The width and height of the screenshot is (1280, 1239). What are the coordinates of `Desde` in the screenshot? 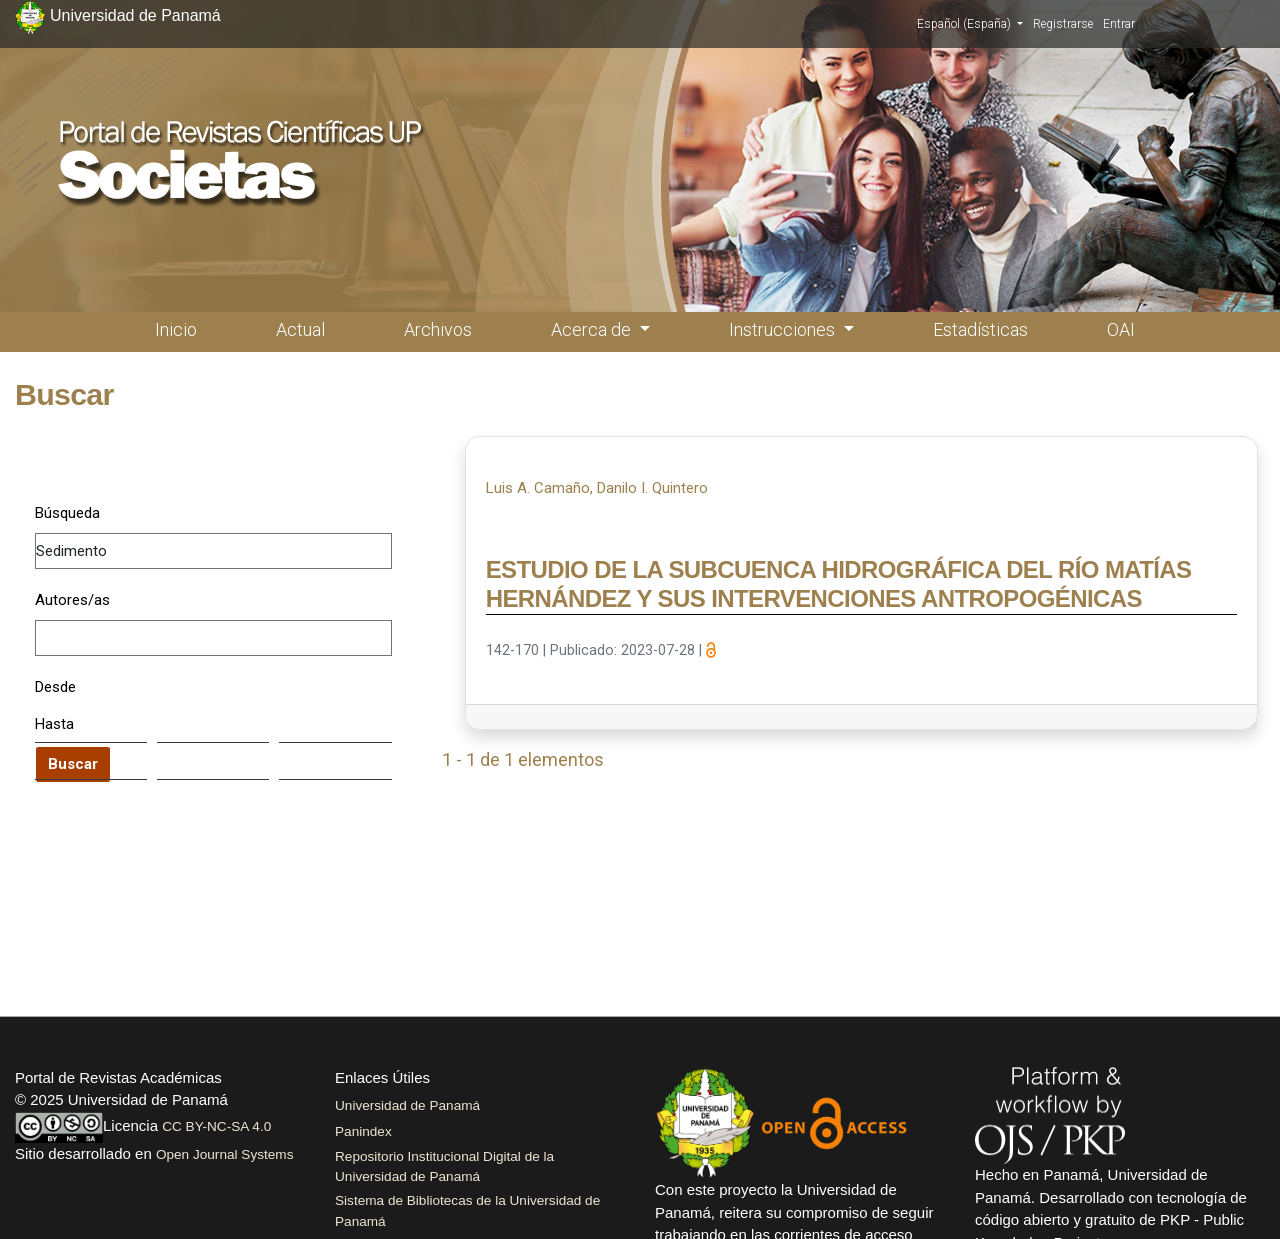 It's located at (55, 687).